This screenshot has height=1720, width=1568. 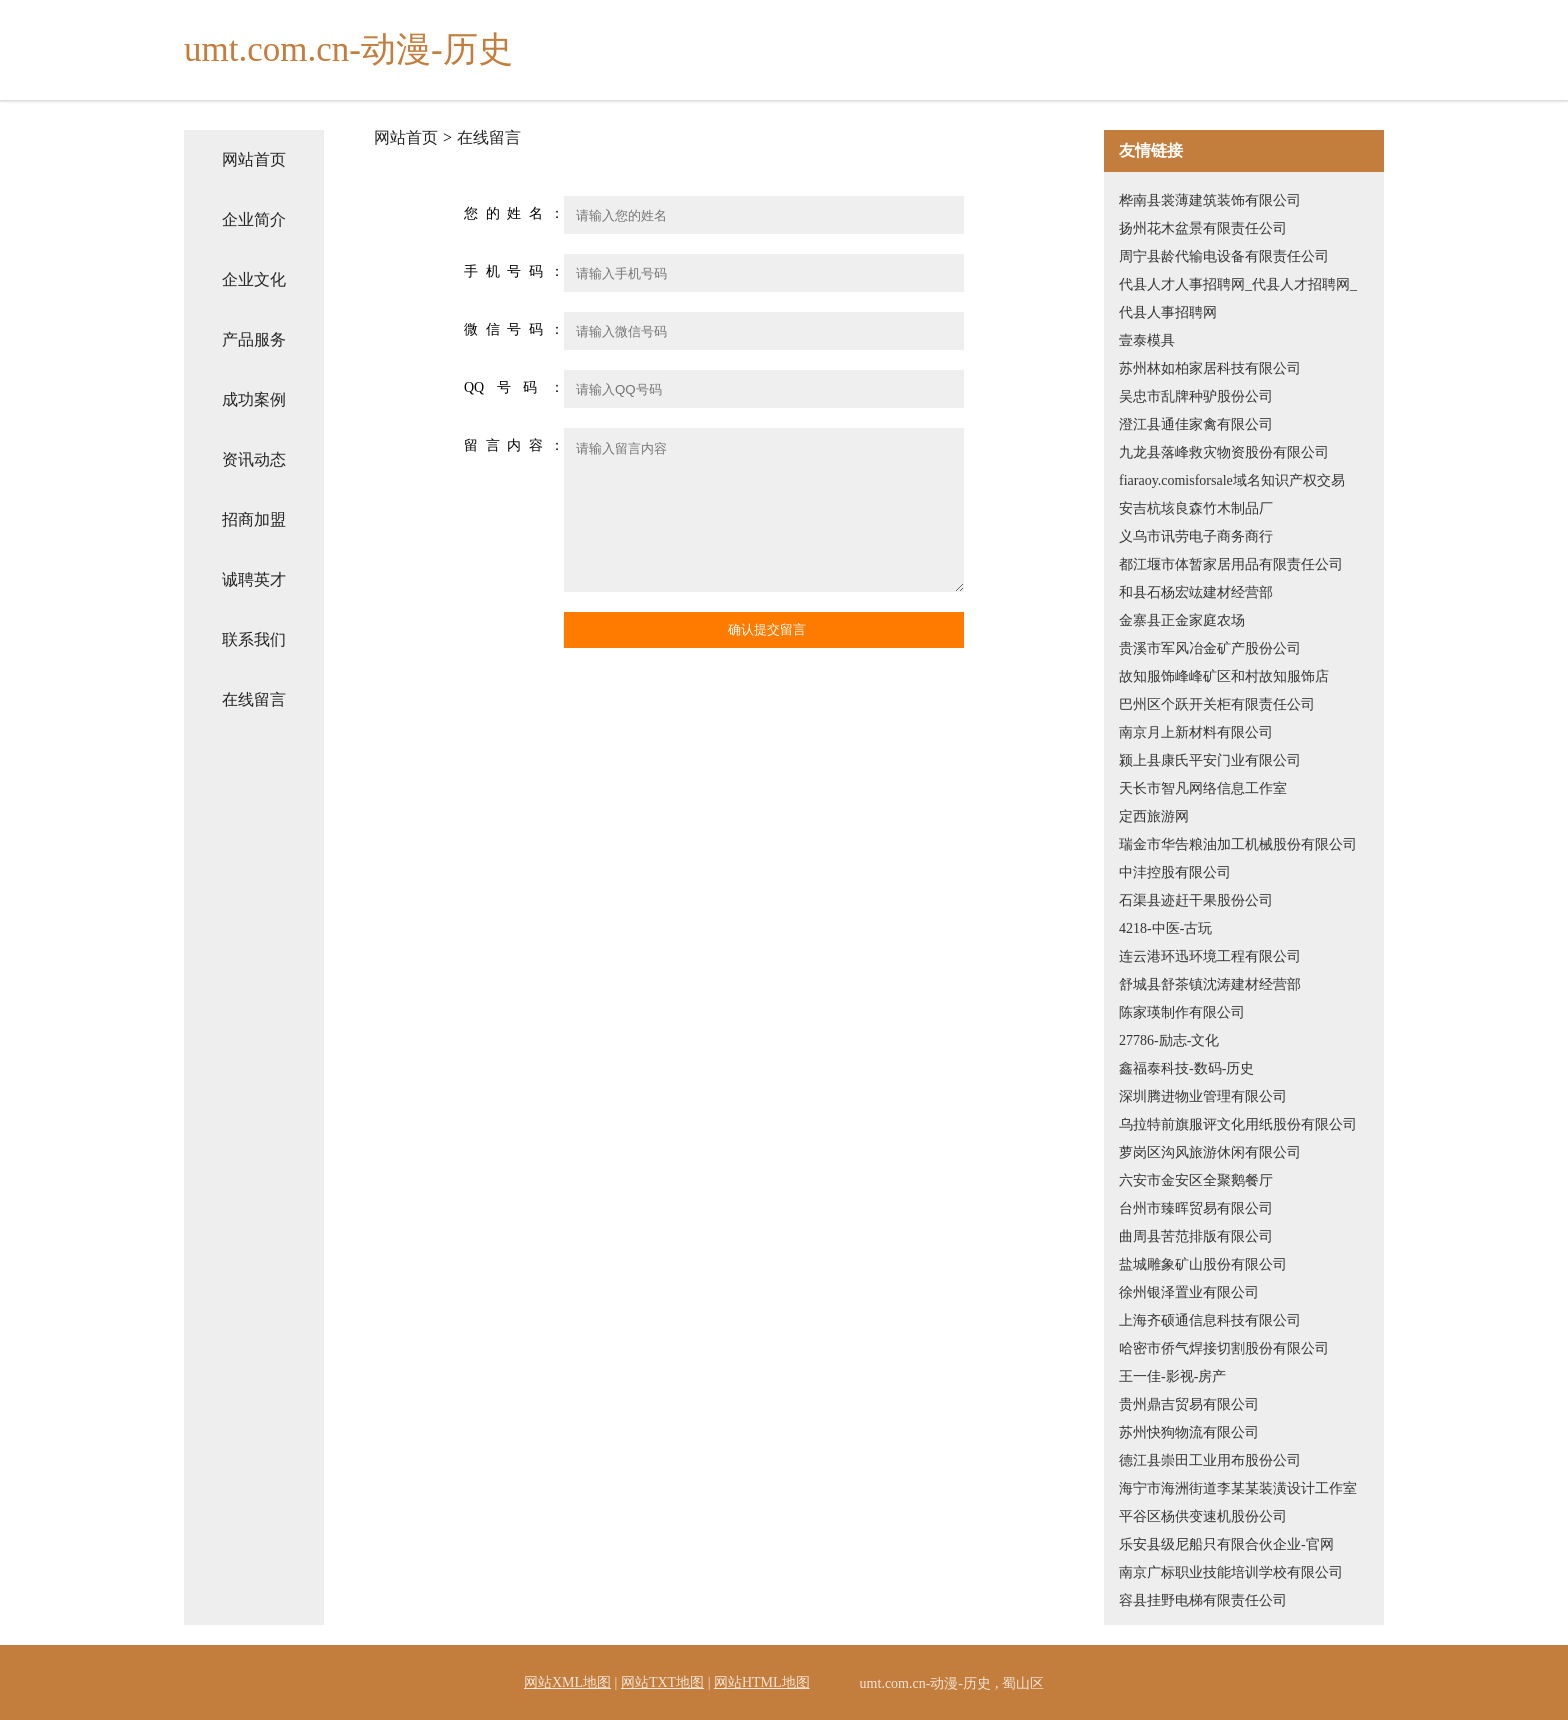 I want to click on 贵溪市军风冶金矿产股份公司, so click(x=1210, y=648).